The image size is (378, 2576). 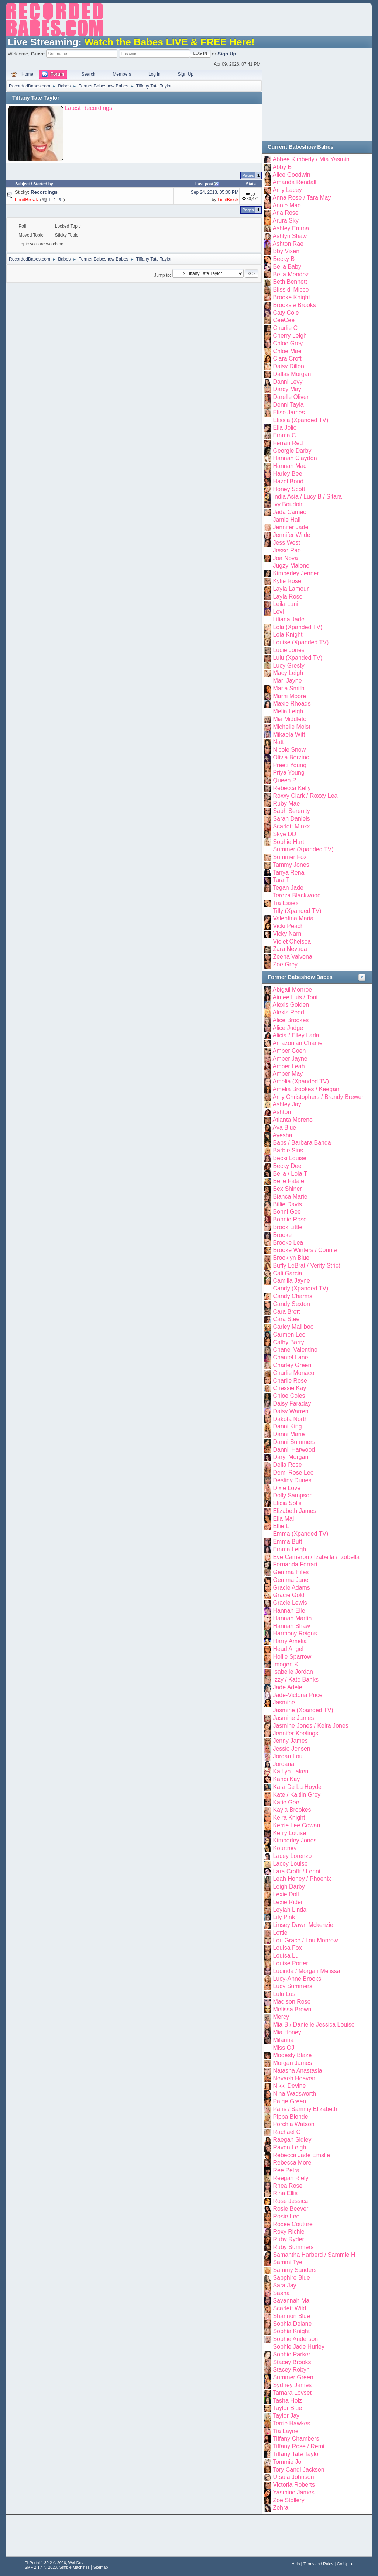 I want to click on Valentina Maria, so click(x=293, y=918).